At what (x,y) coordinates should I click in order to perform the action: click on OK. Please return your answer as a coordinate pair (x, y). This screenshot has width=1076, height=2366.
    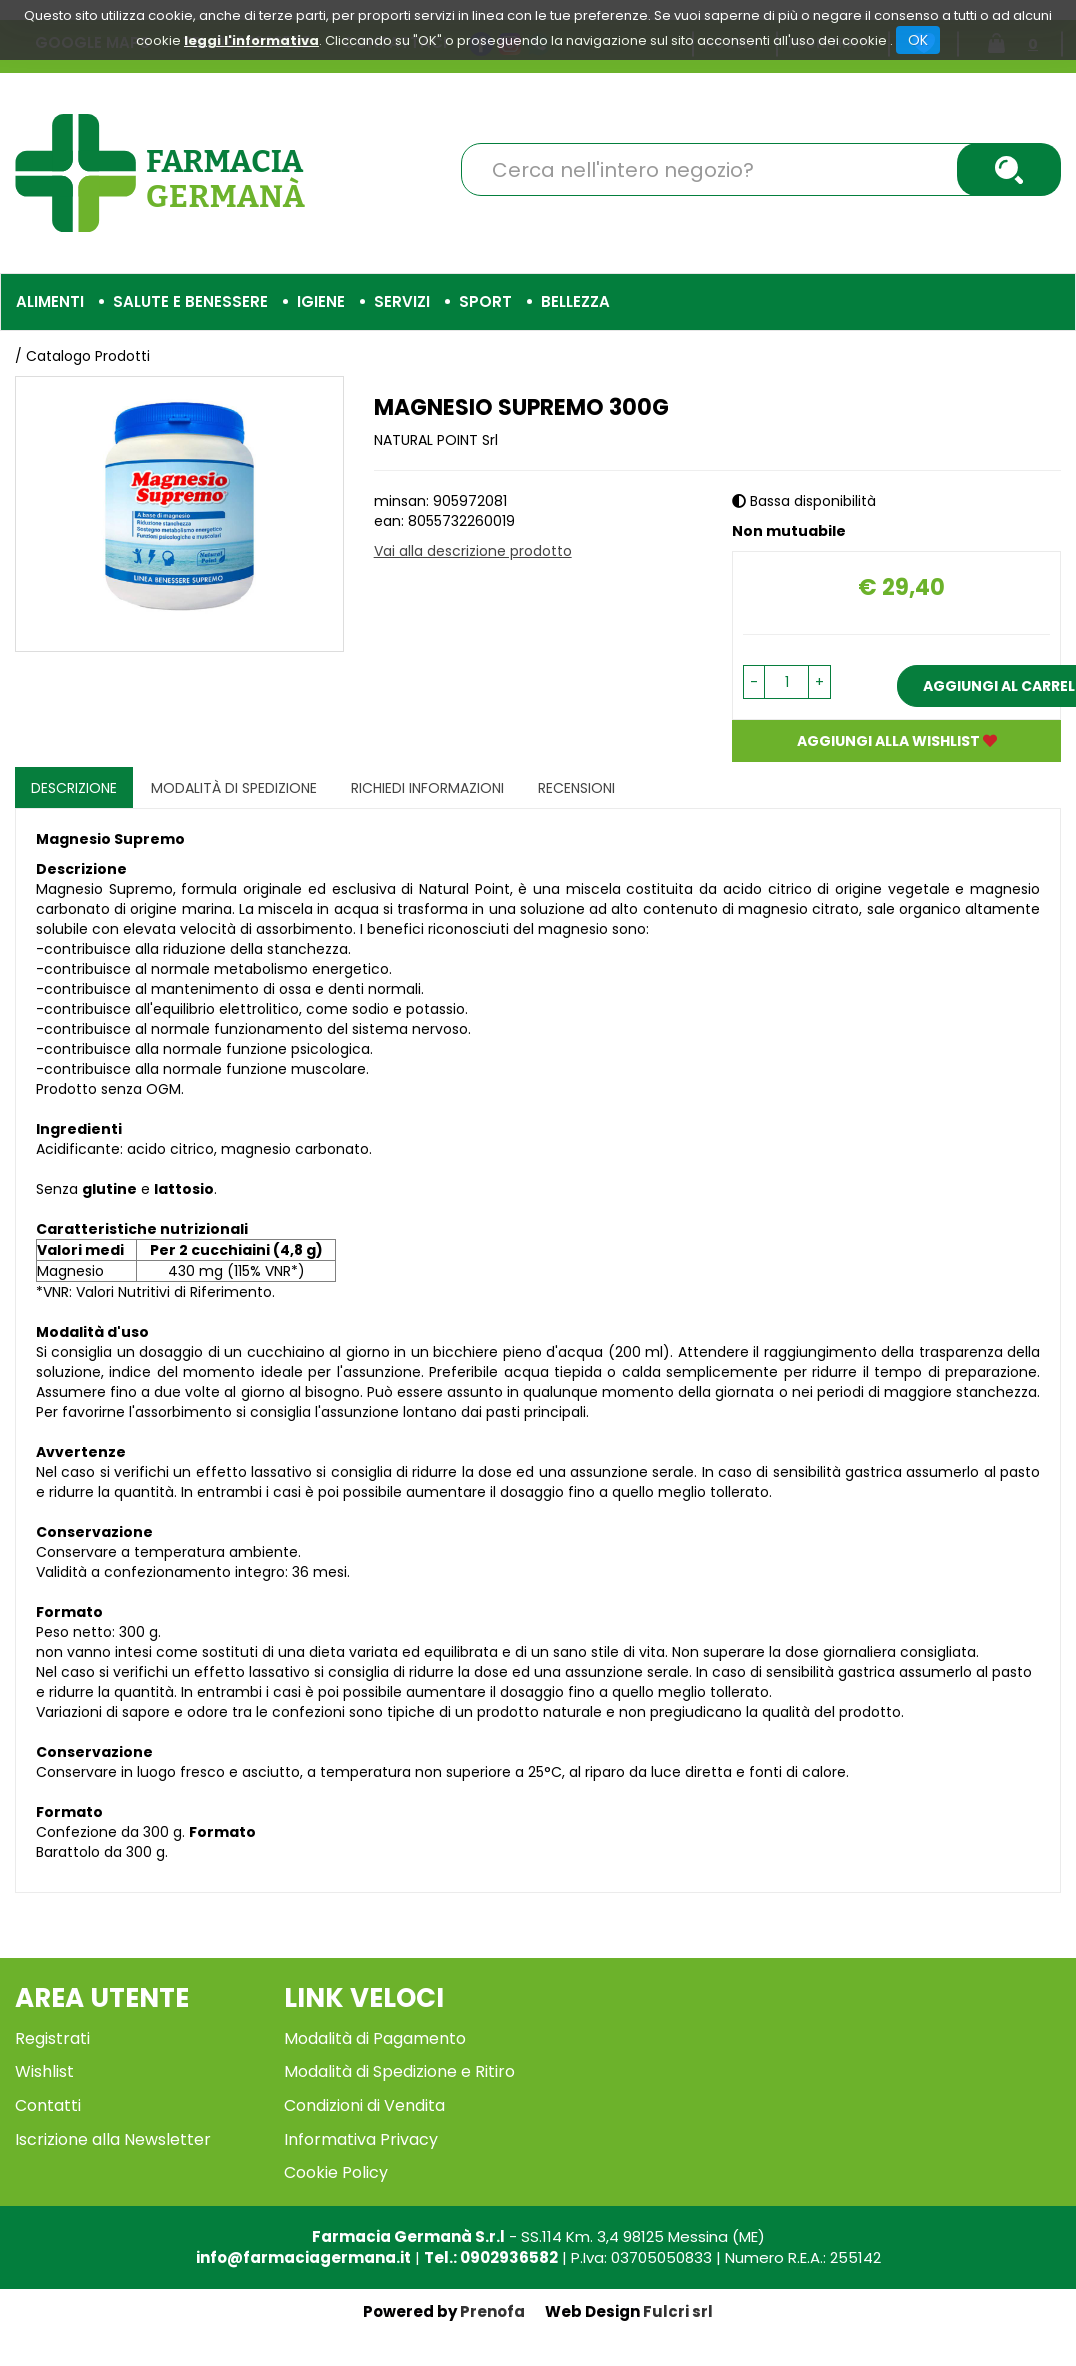
    Looking at the image, I should click on (918, 40).